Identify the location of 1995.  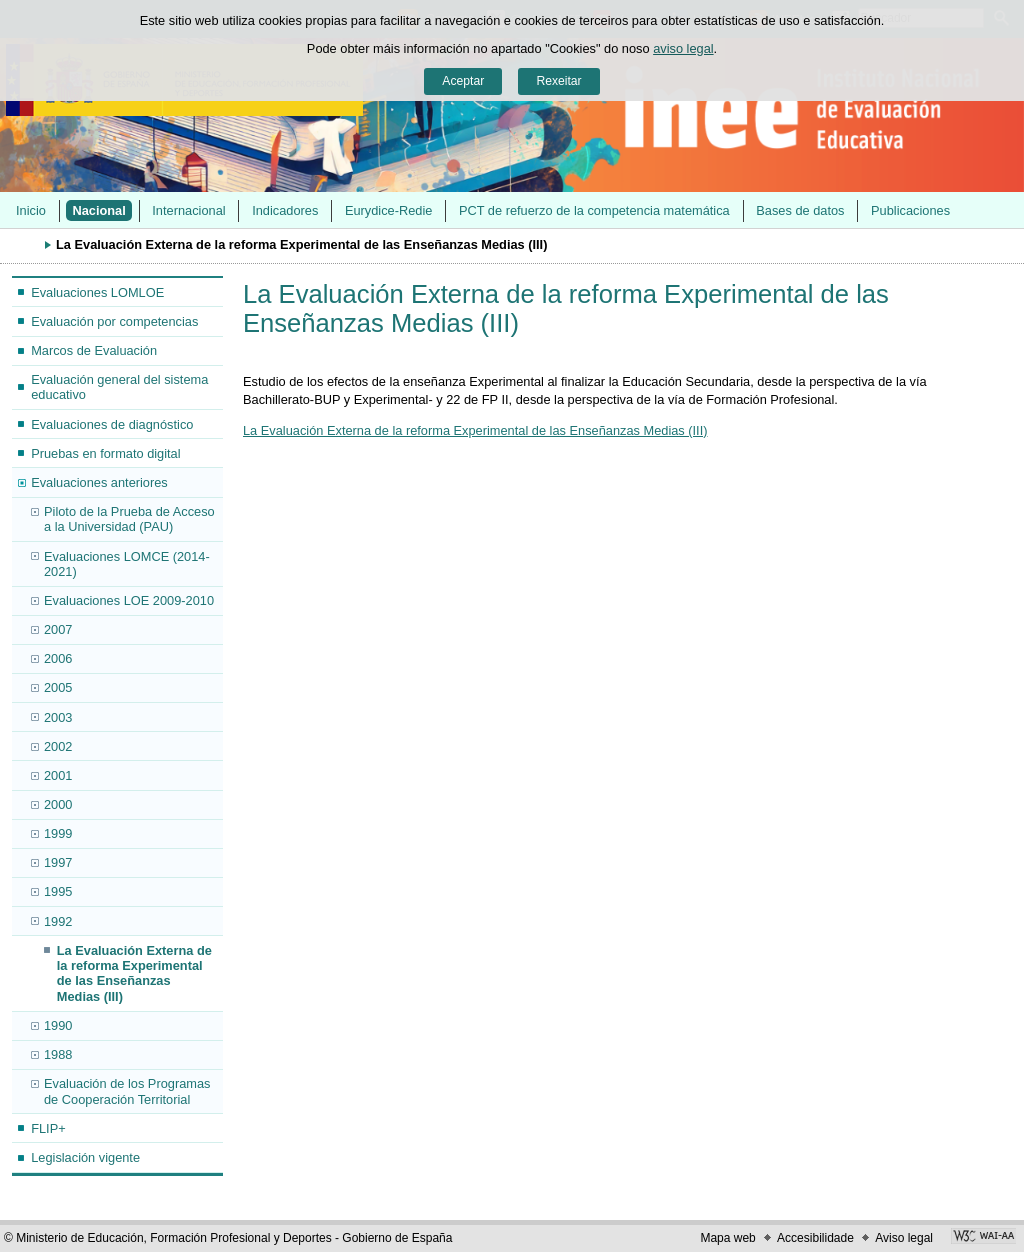
(58, 891).